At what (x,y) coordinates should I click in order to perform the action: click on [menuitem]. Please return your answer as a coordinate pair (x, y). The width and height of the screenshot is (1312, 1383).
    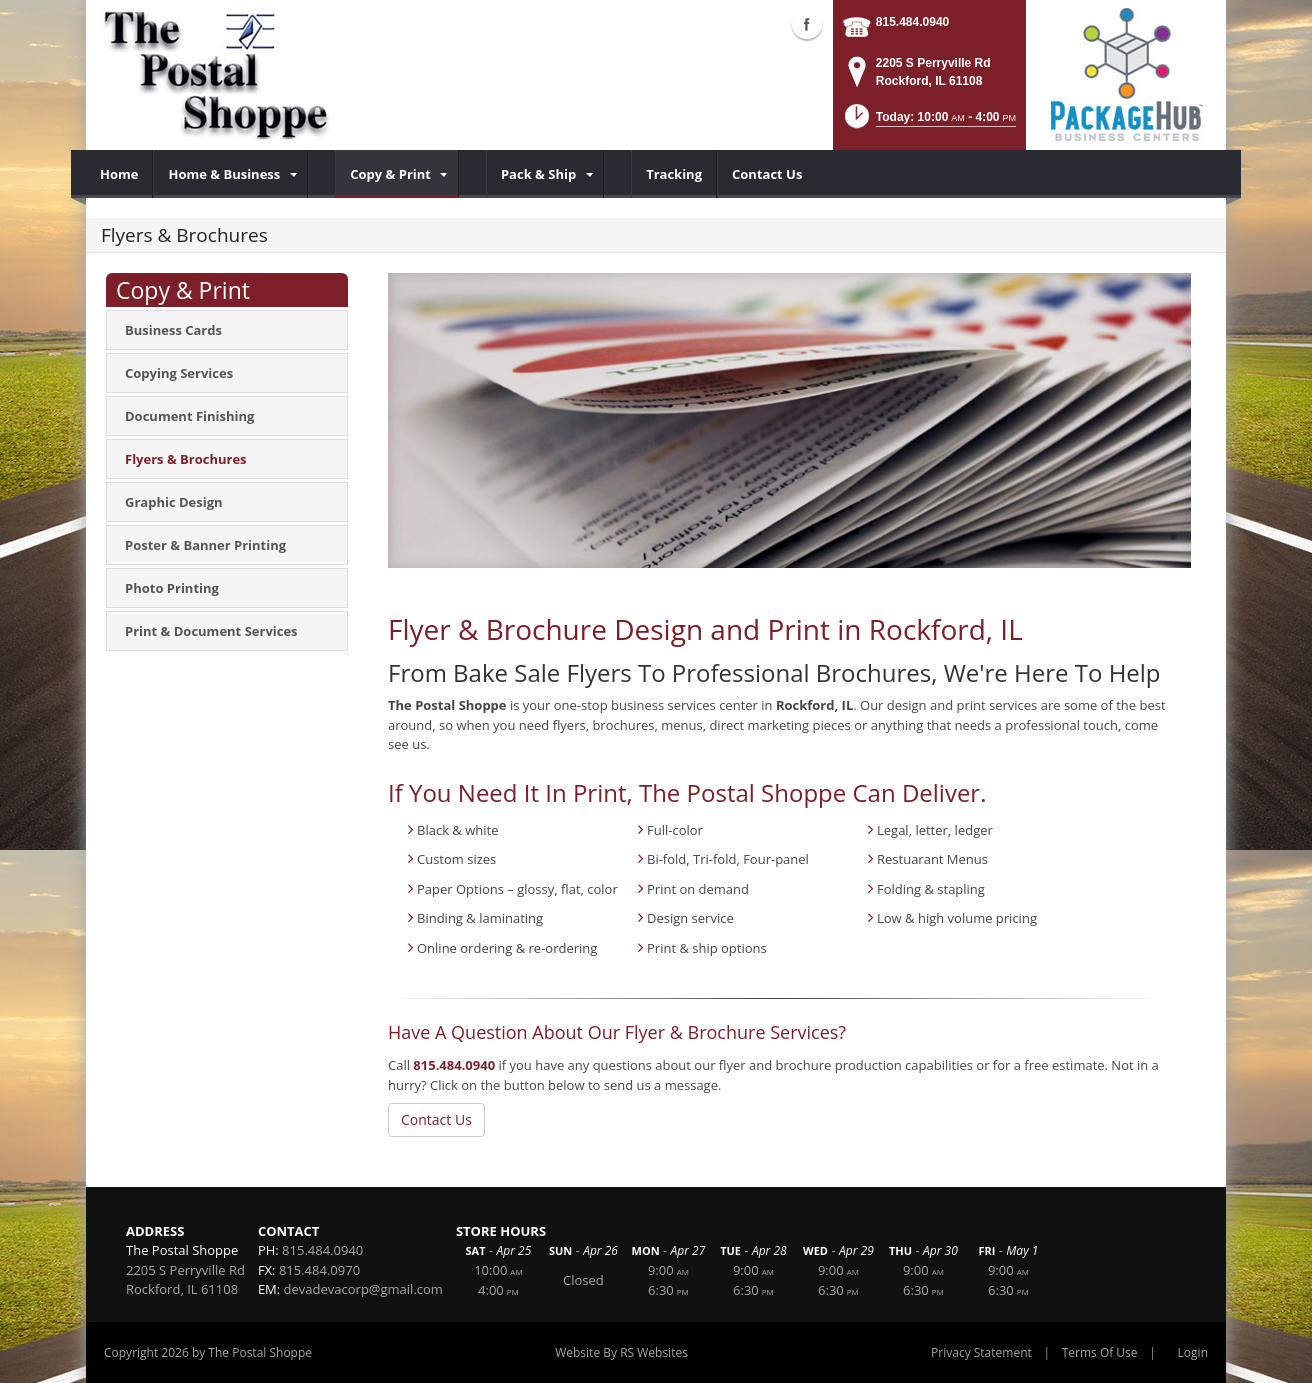
    Looking at the image, I should click on (119, 174).